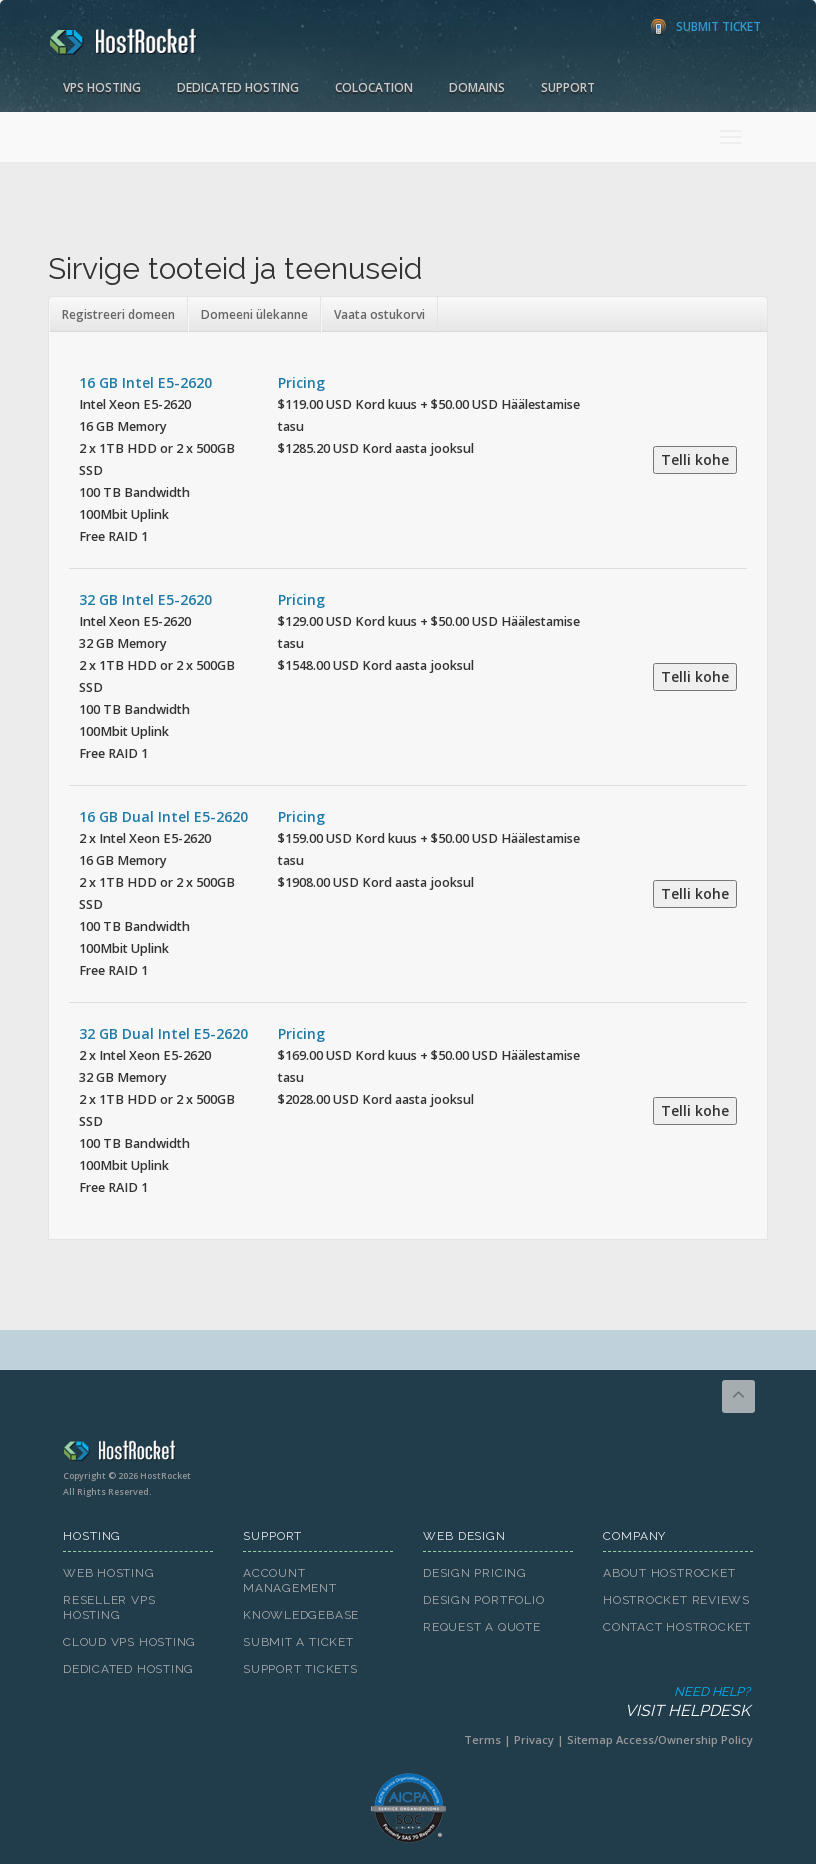 The width and height of the screenshot is (816, 1864). What do you see at coordinates (677, 1627) in the screenshot?
I see `Contact HostRocket` at bounding box center [677, 1627].